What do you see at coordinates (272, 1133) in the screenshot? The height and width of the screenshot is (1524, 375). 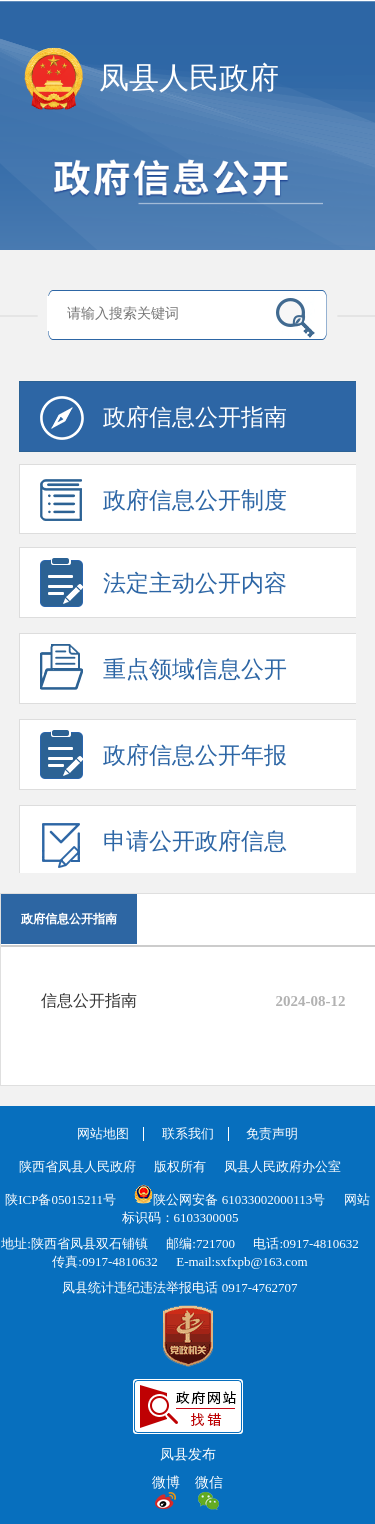 I see `免责声明` at bounding box center [272, 1133].